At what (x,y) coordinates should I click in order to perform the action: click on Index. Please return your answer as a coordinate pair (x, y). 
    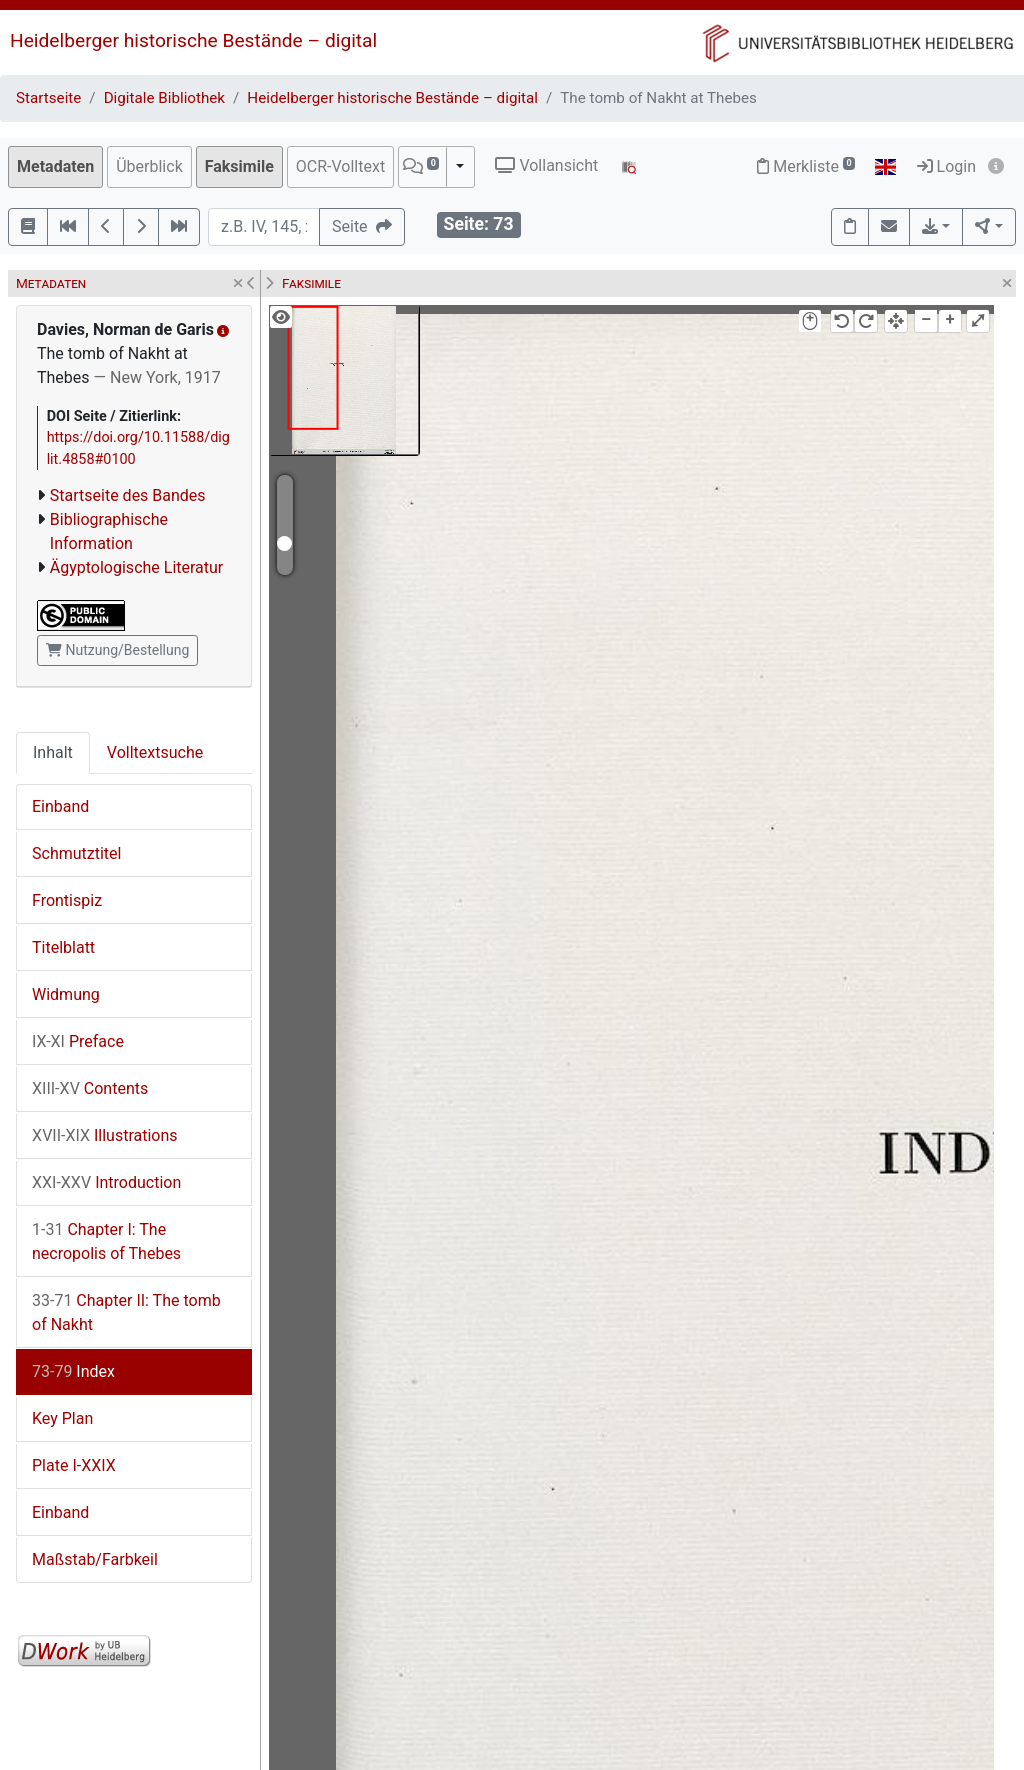
    Looking at the image, I should click on (73, 1371).